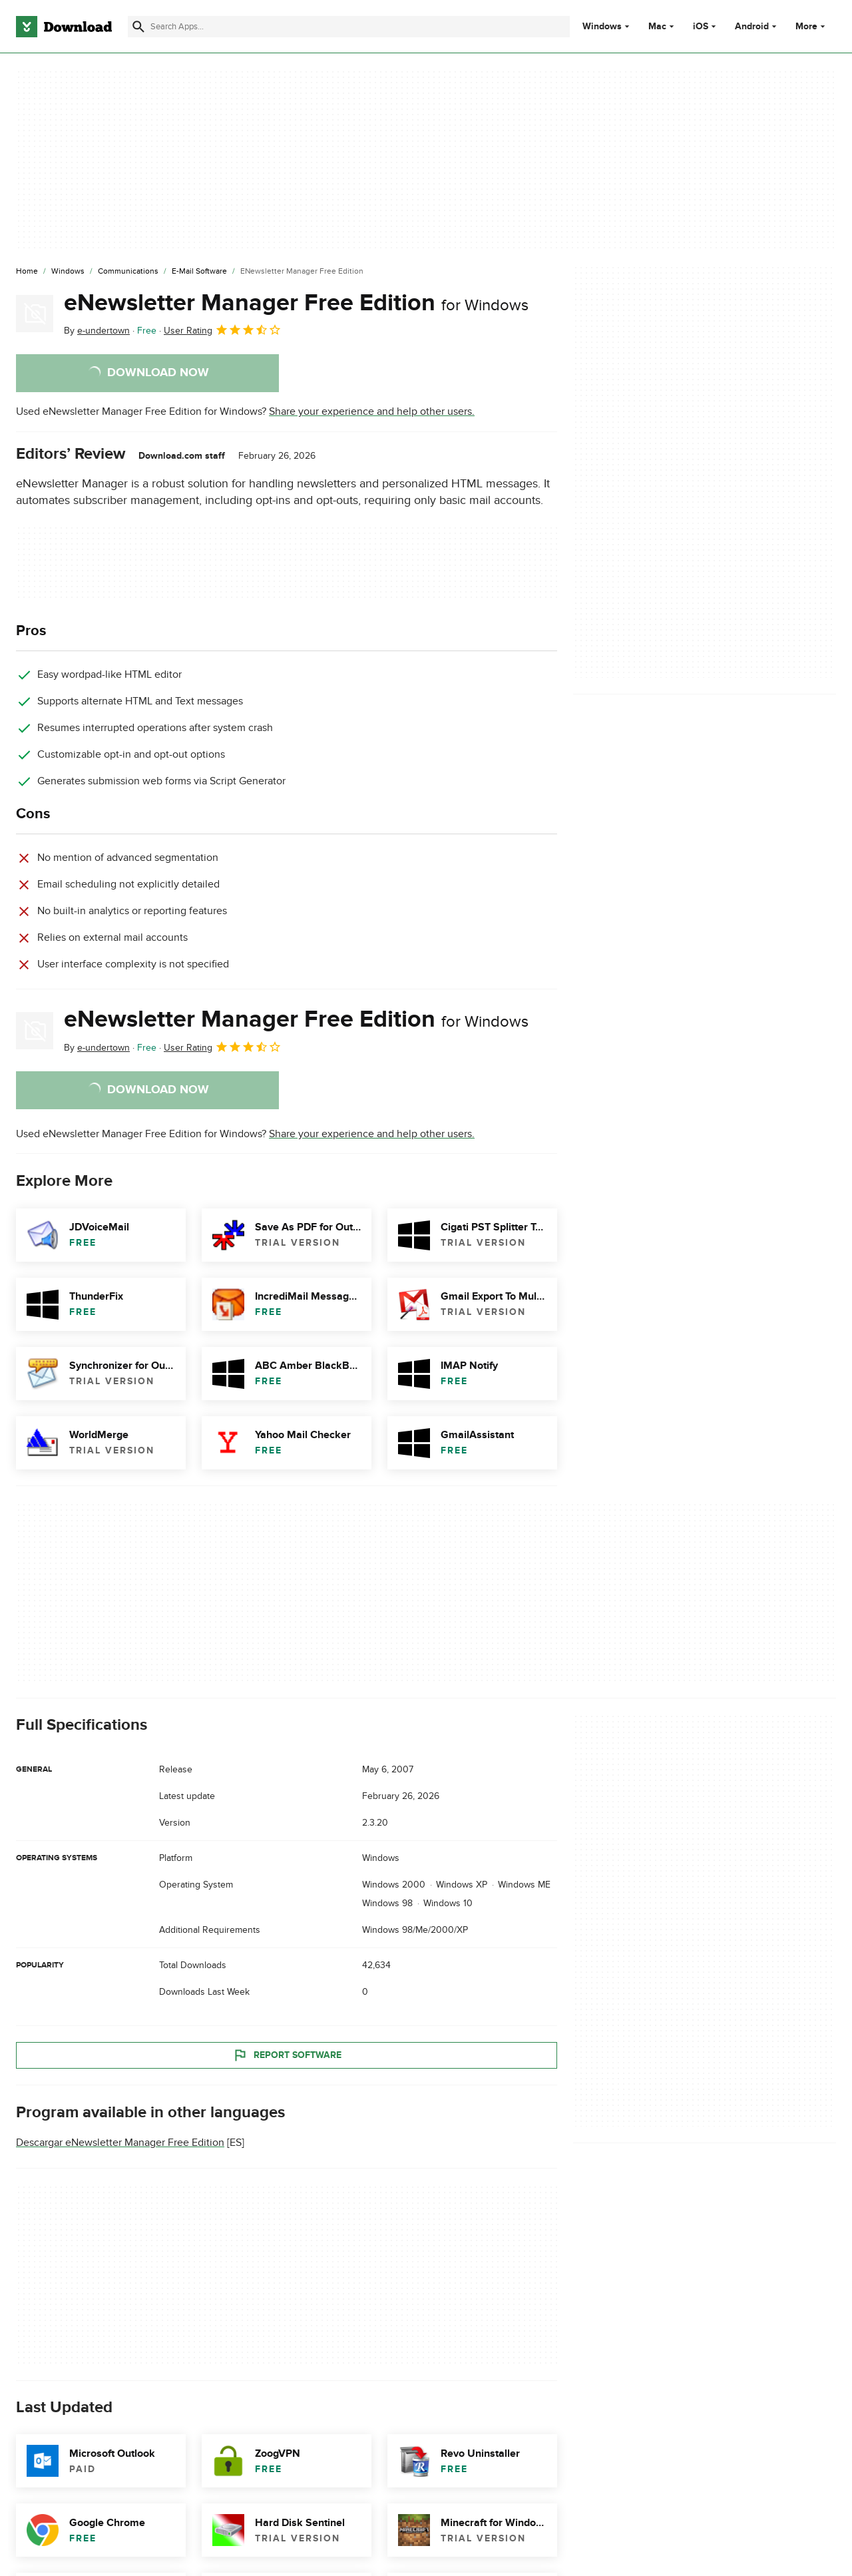 The width and height of the screenshot is (852, 2576). I want to click on By, so click(97, 330).